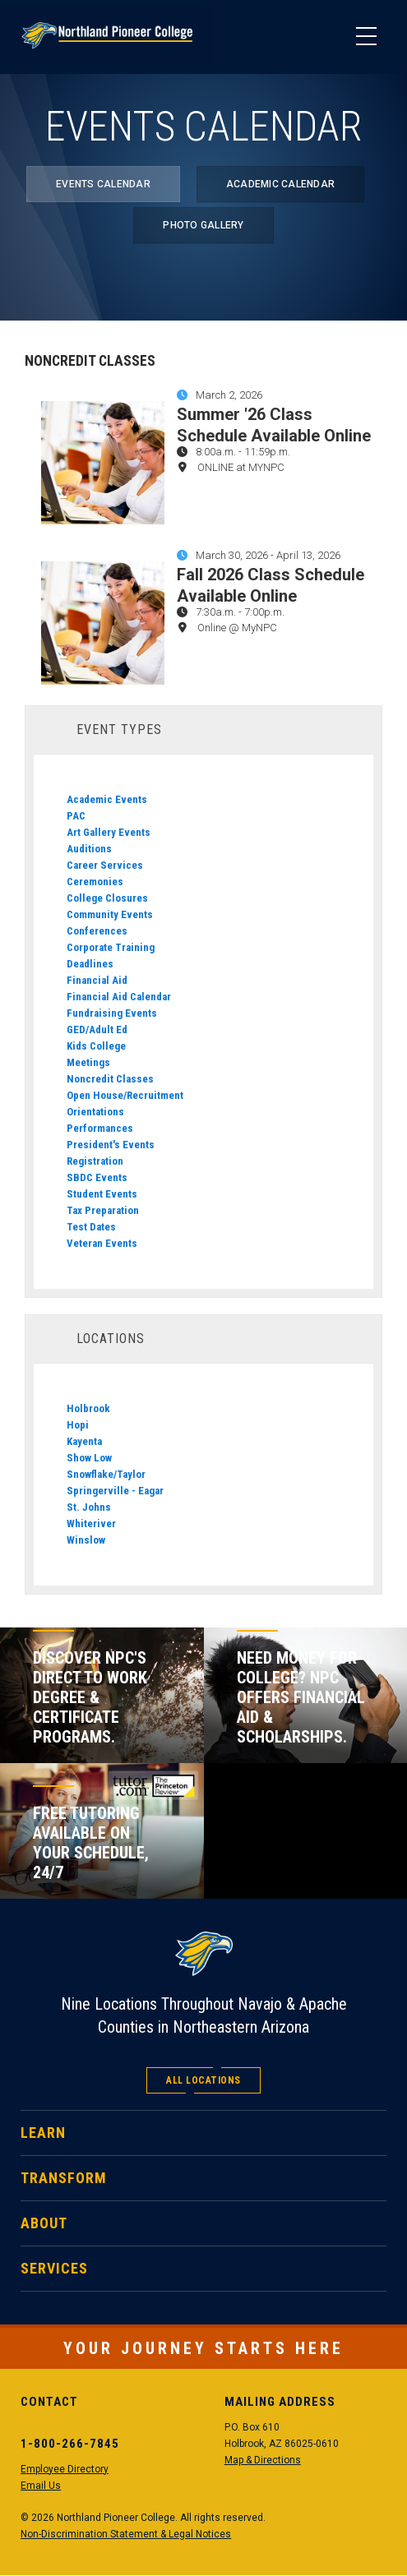 This screenshot has width=407, height=2576. I want to click on Snowflake/Taylor, so click(106, 1474).